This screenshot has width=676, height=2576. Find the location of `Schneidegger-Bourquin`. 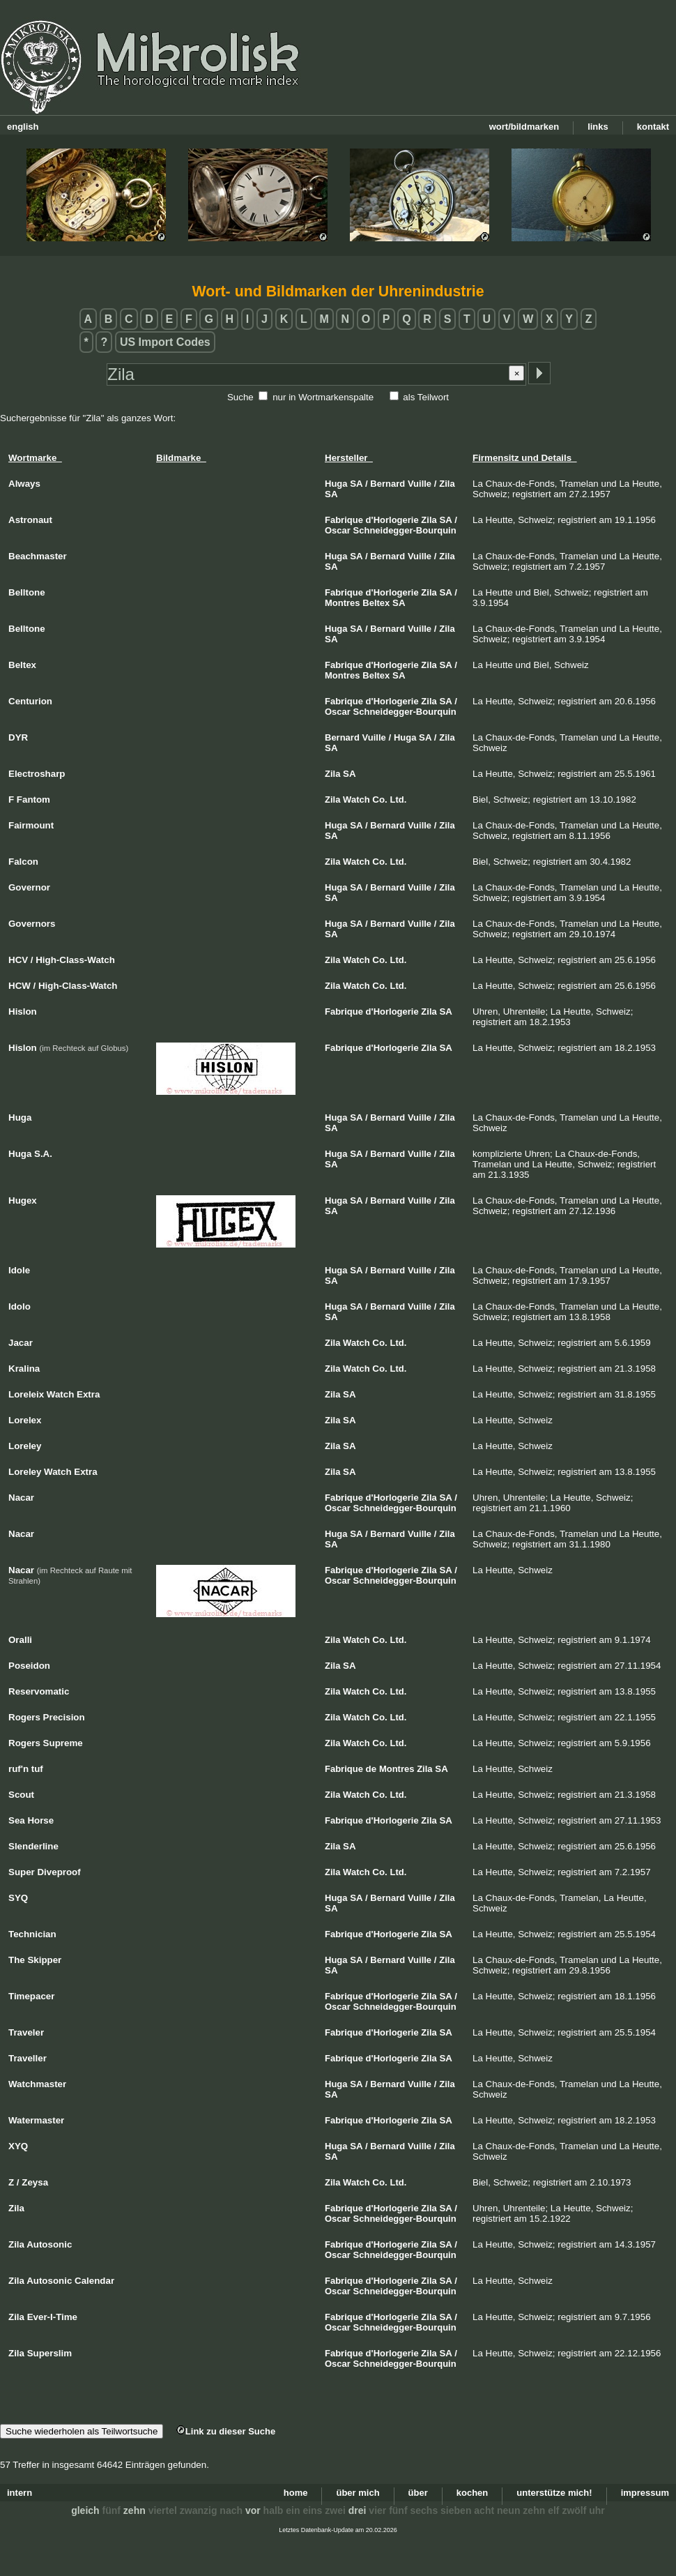

Schneidegger-Bourquin is located at coordinates (404, 530).